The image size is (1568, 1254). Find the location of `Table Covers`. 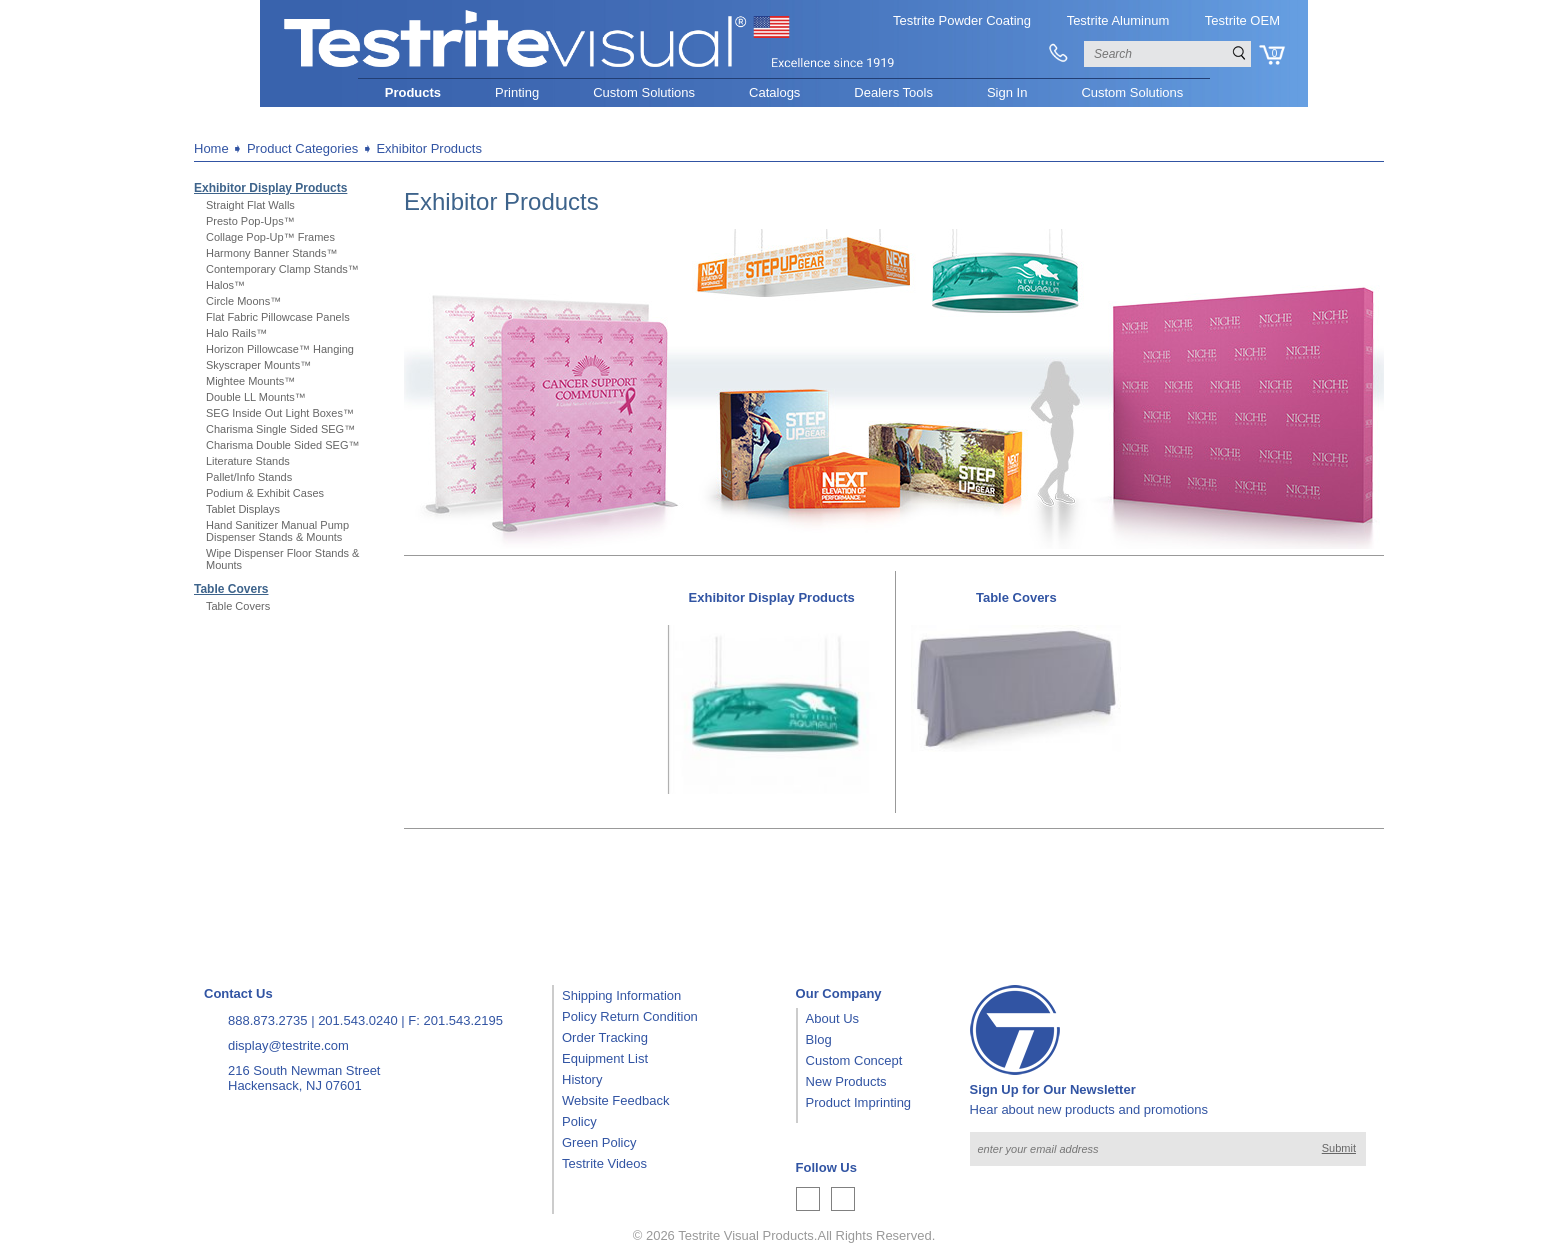

Table Covers is located at coordinates (231, 589).